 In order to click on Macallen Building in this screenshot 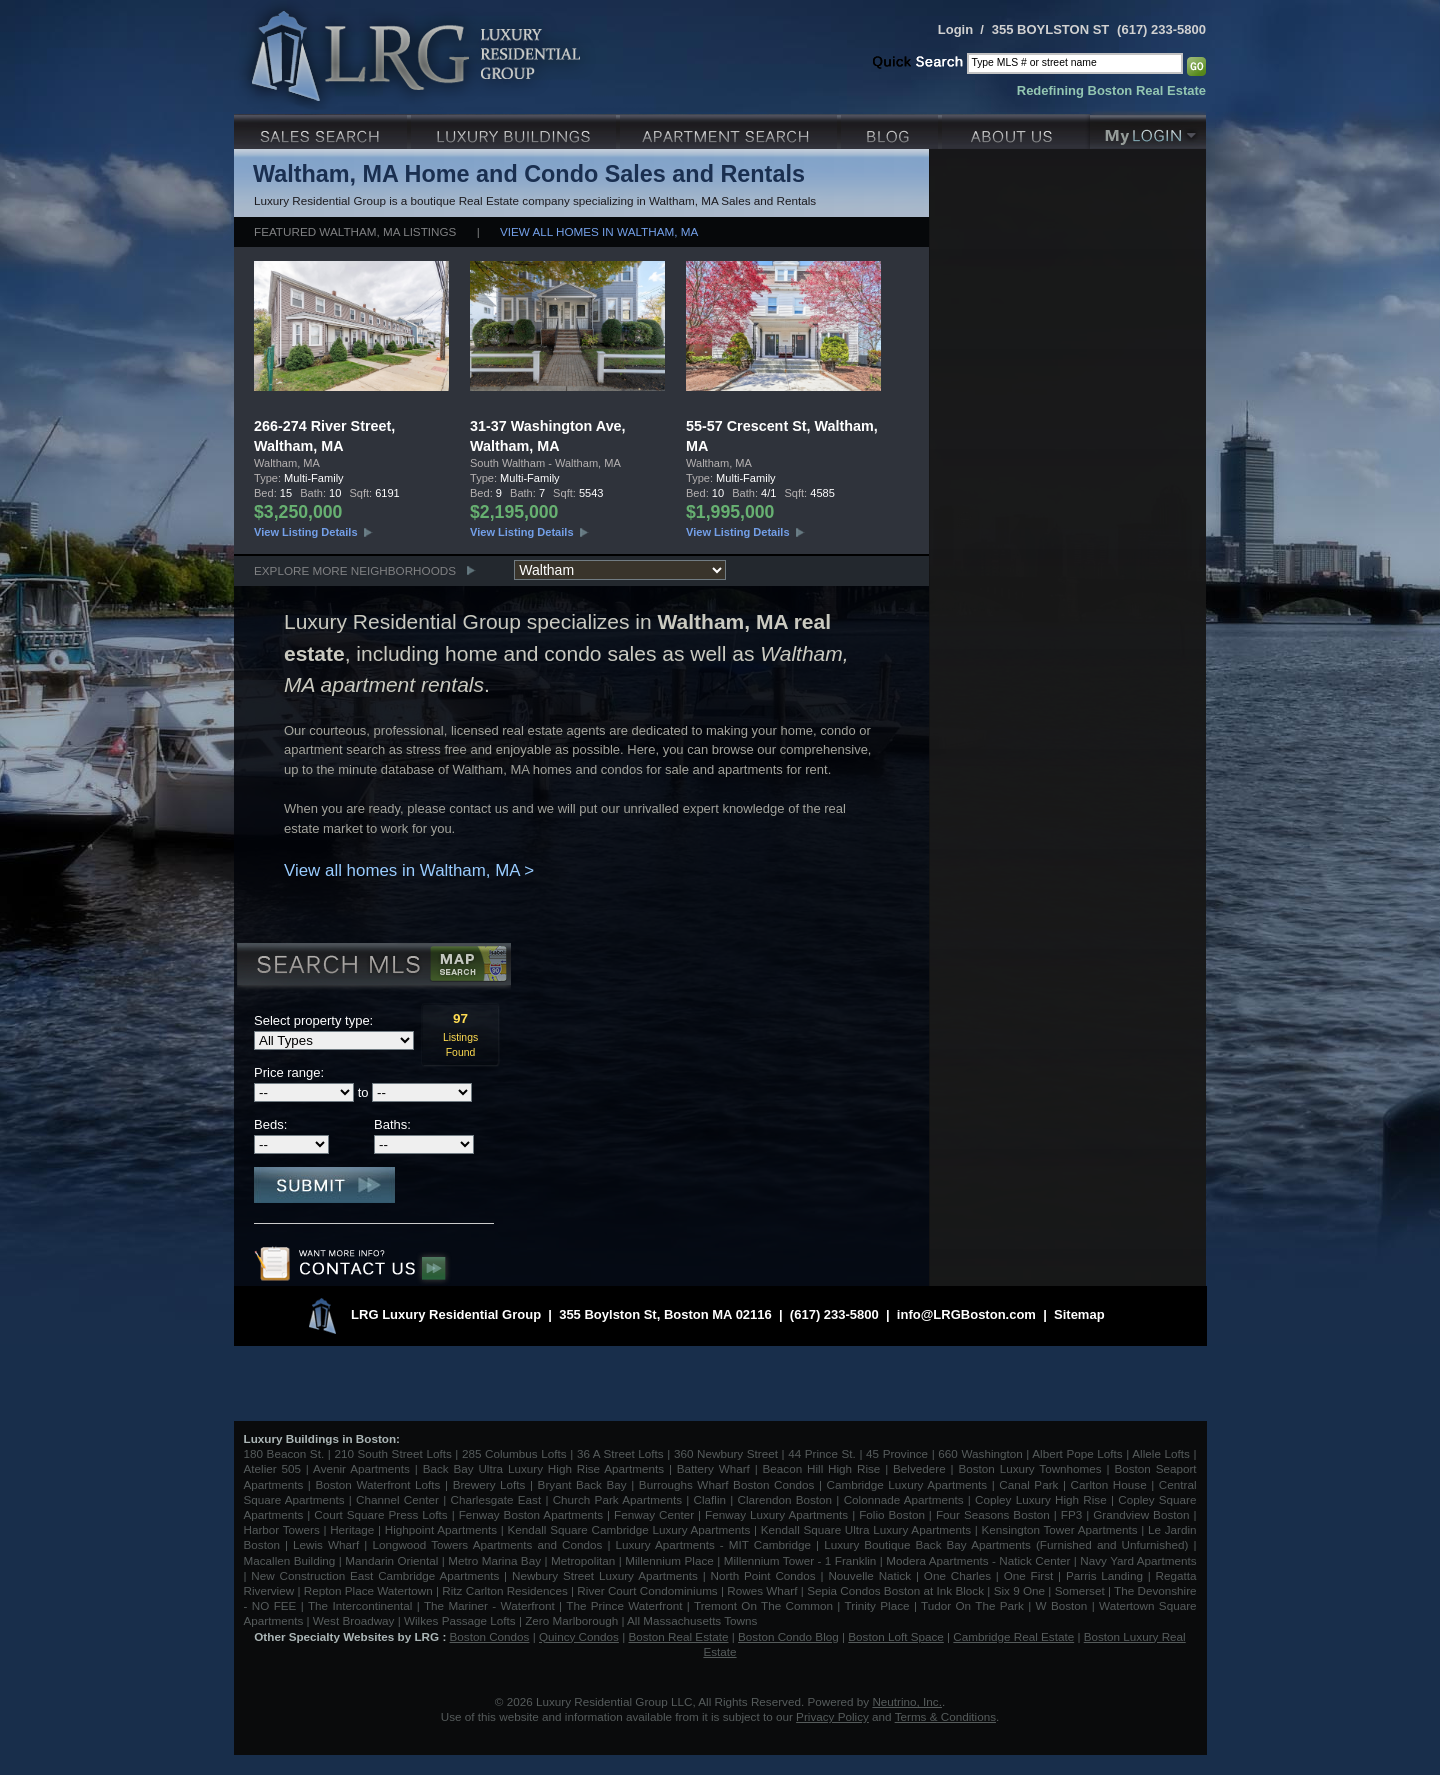, I will do `click(290, 1560)`.